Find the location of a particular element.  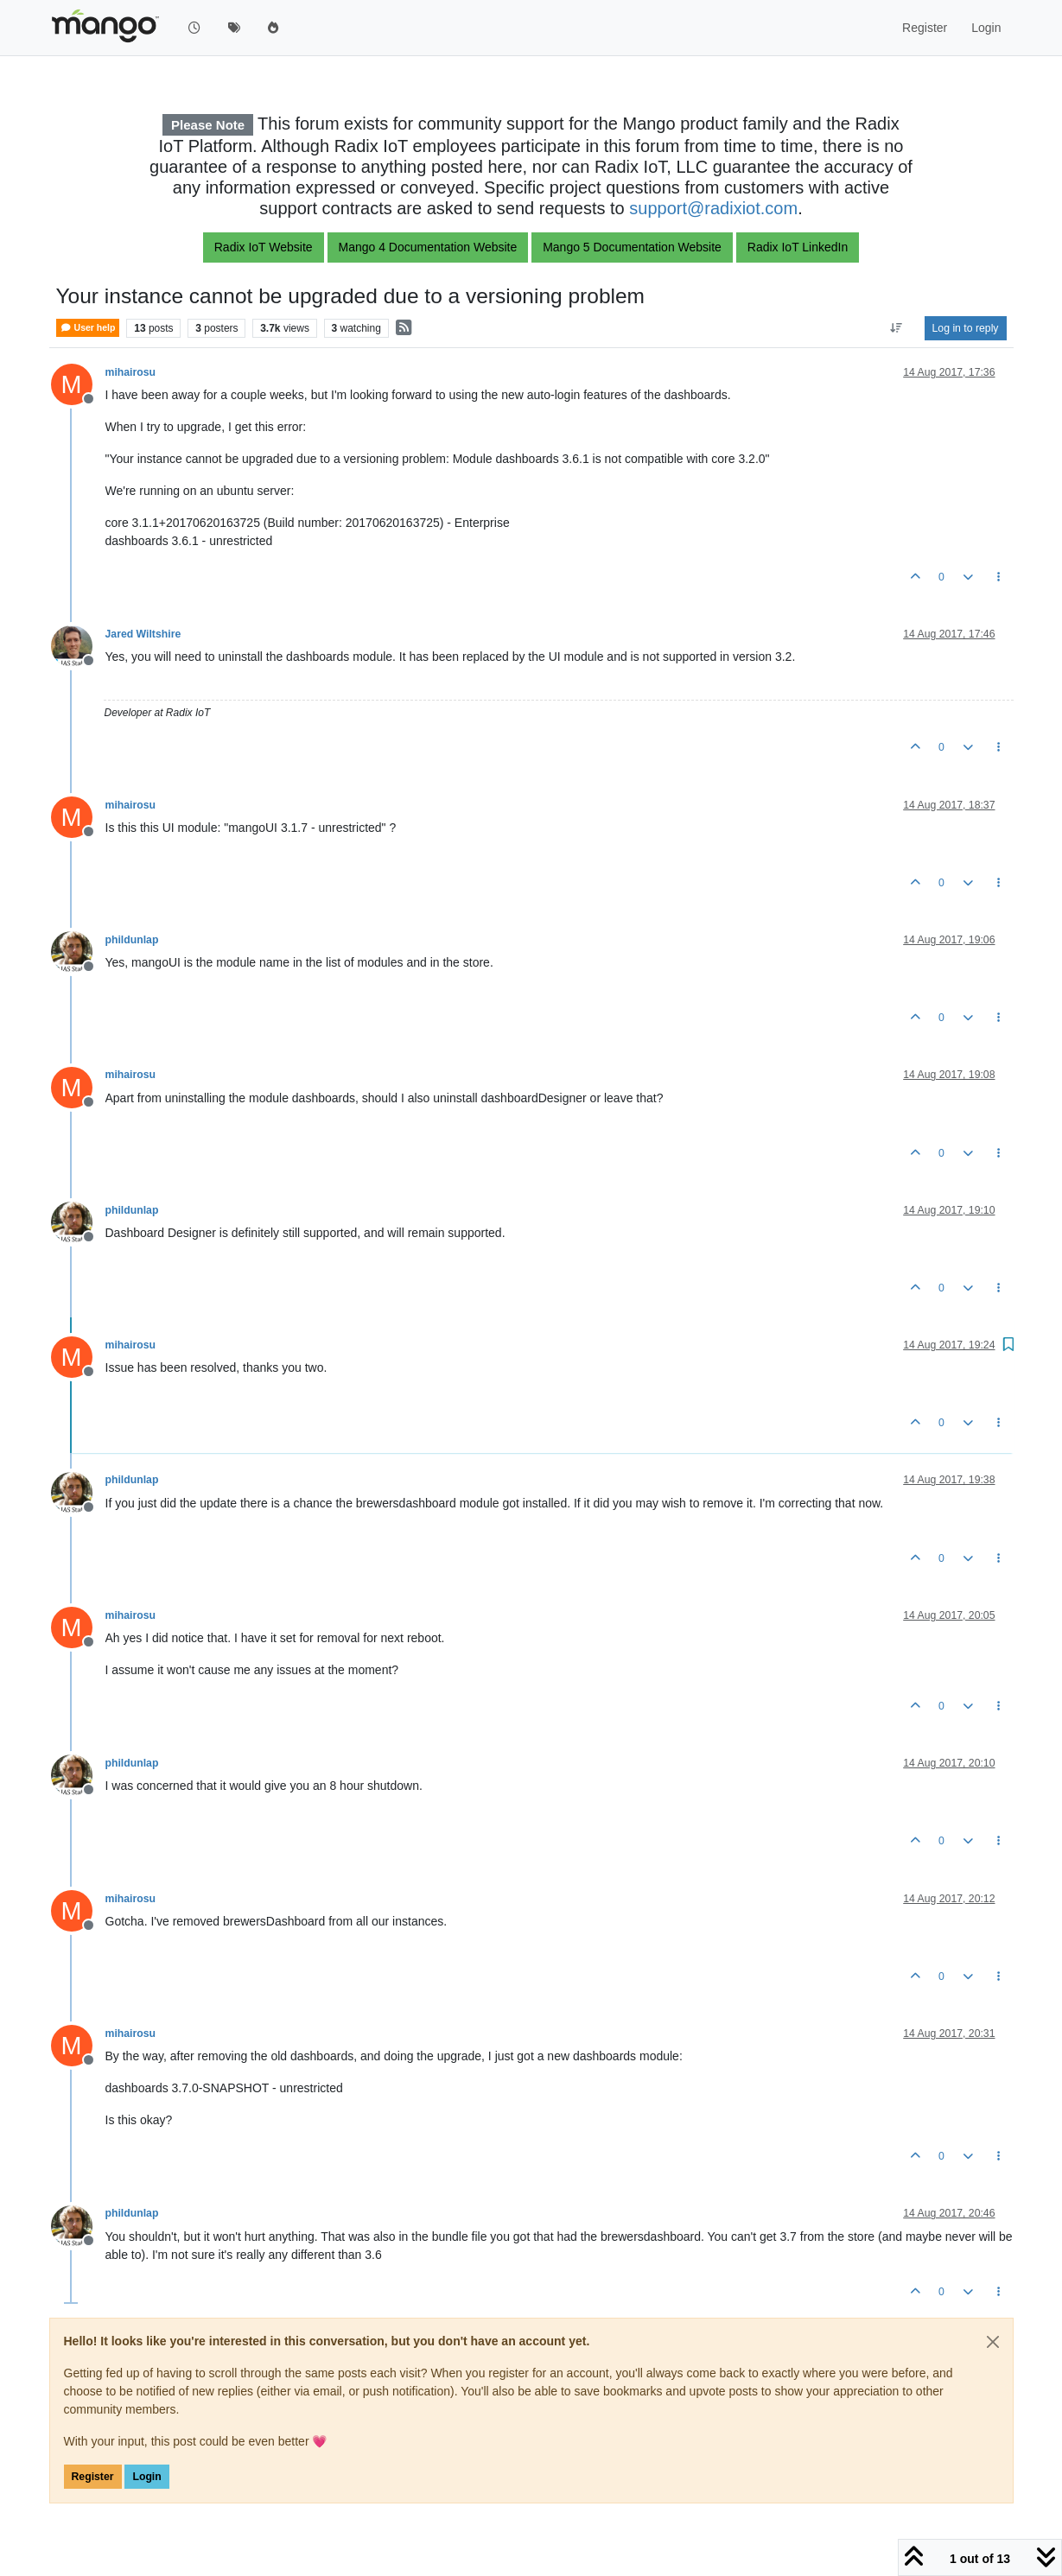

User help is located at coordinates (88, 327).